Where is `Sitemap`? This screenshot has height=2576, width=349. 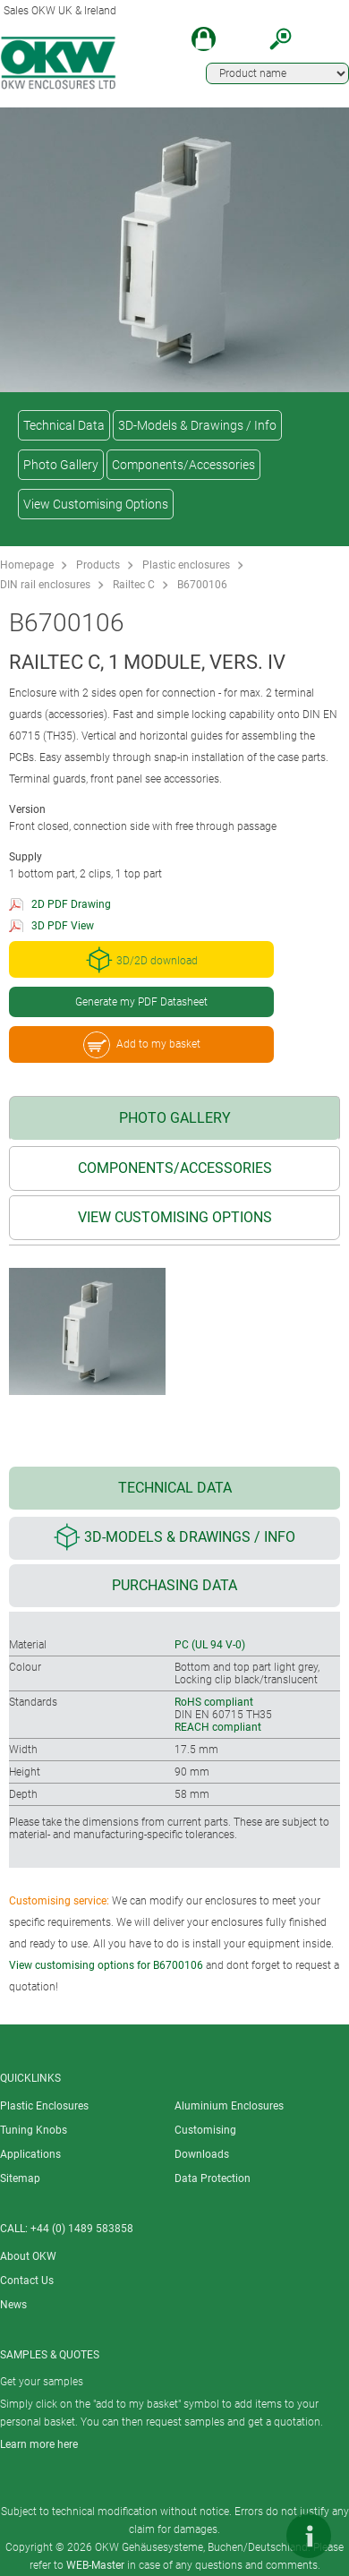 Sitemap is located at coordinates (20, 2178).